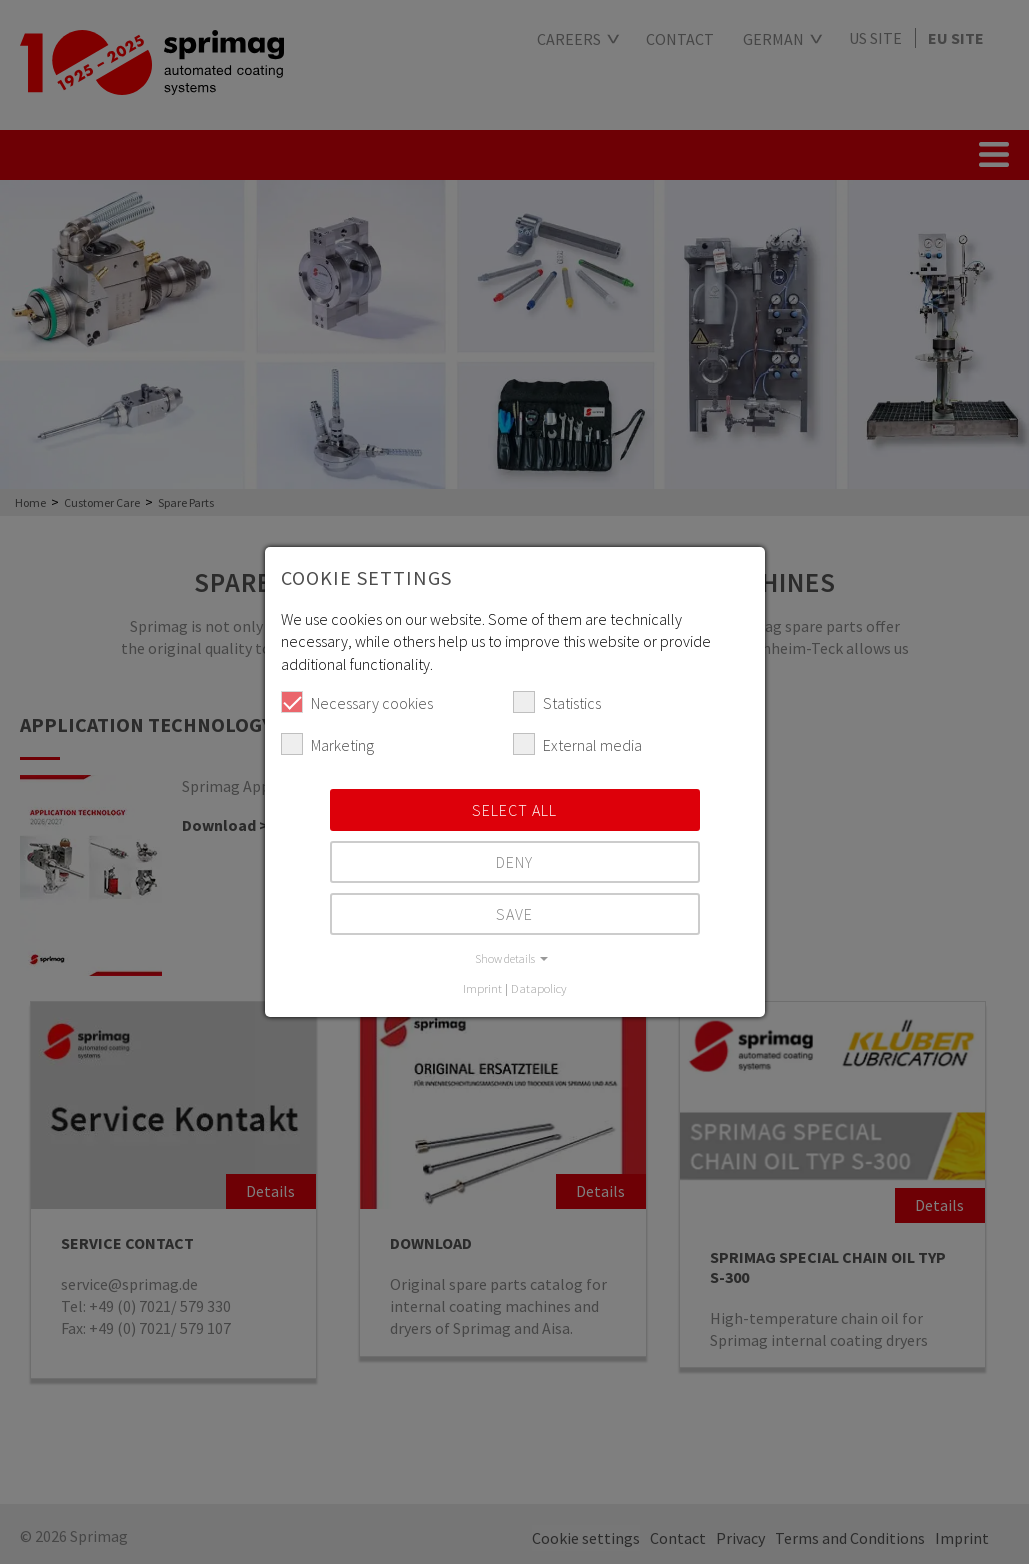 The width and height of the screenshot is (1029, 1564). Describe the element at coordinates (514, 862) in the screenshot. I see `Deny` at that location.